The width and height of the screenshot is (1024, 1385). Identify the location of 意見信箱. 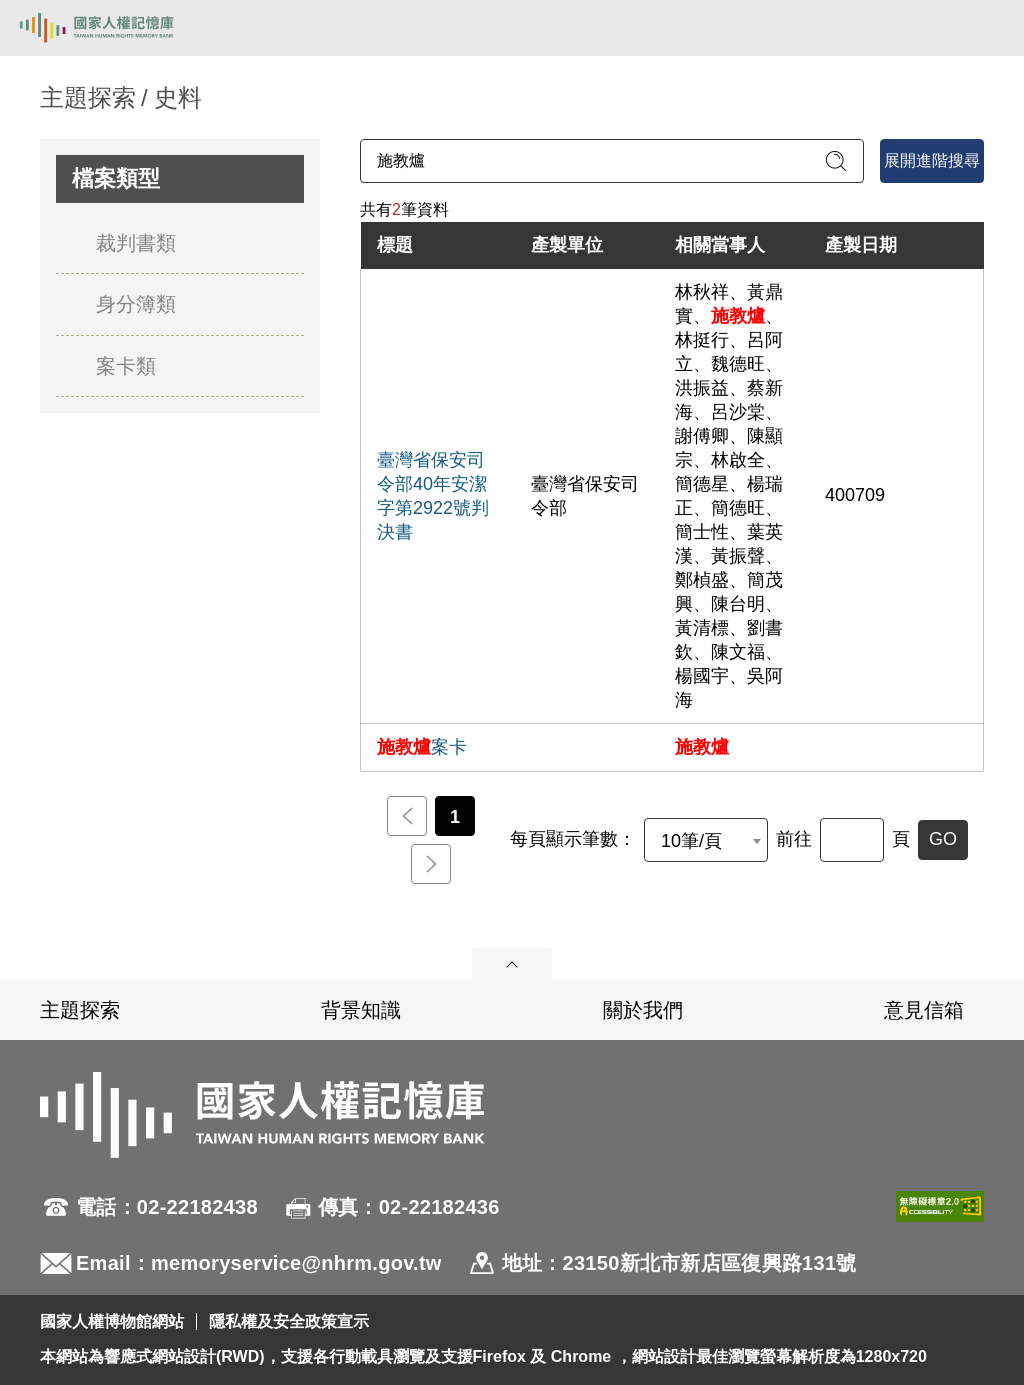
(924, 1010).